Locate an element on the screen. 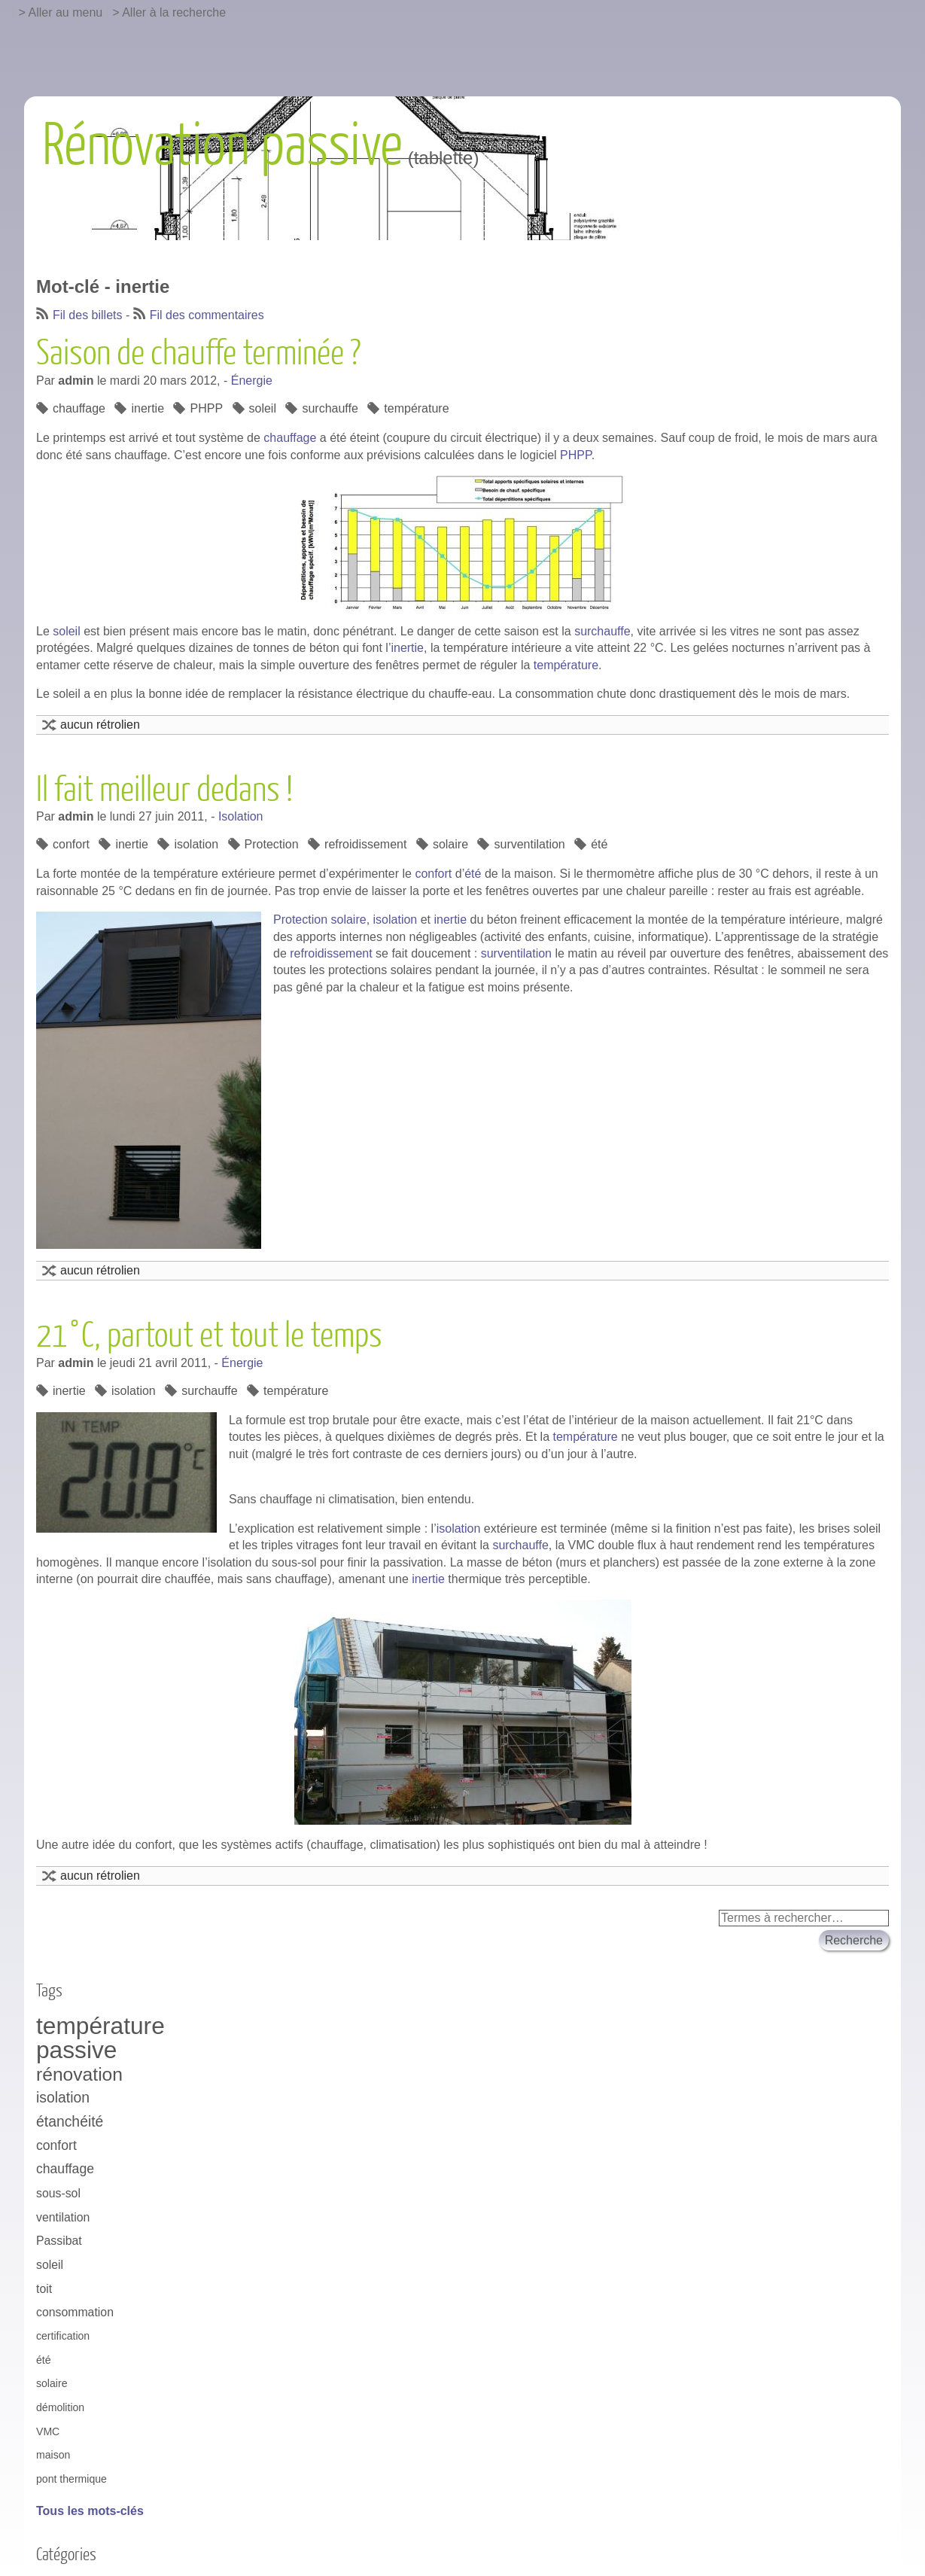 This screenshot has width=925, height=2576. Protection is located at coordinates (272, 844).